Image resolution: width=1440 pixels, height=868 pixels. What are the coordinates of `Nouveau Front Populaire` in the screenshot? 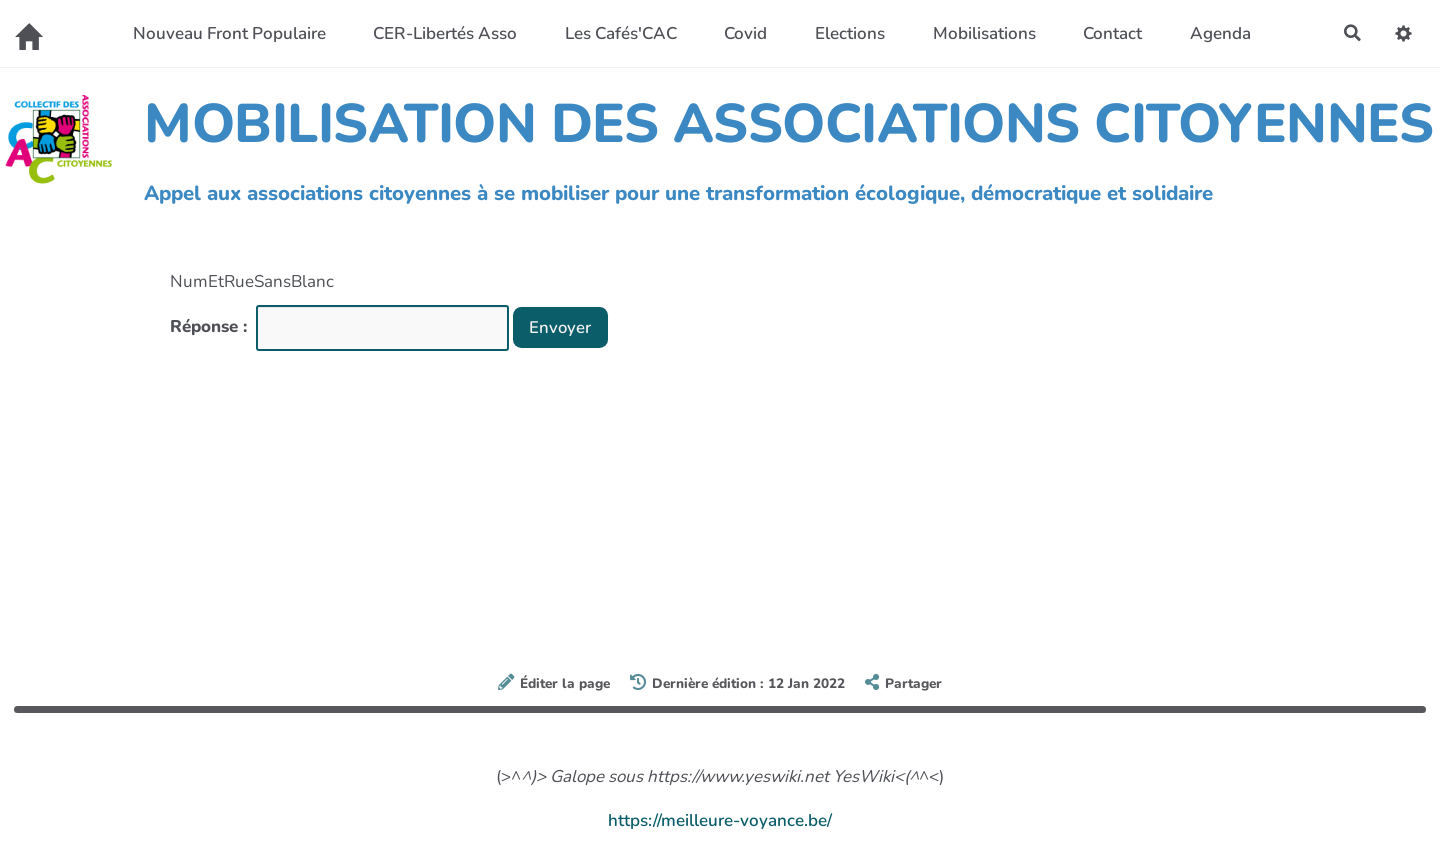 It's located at (228, 33).